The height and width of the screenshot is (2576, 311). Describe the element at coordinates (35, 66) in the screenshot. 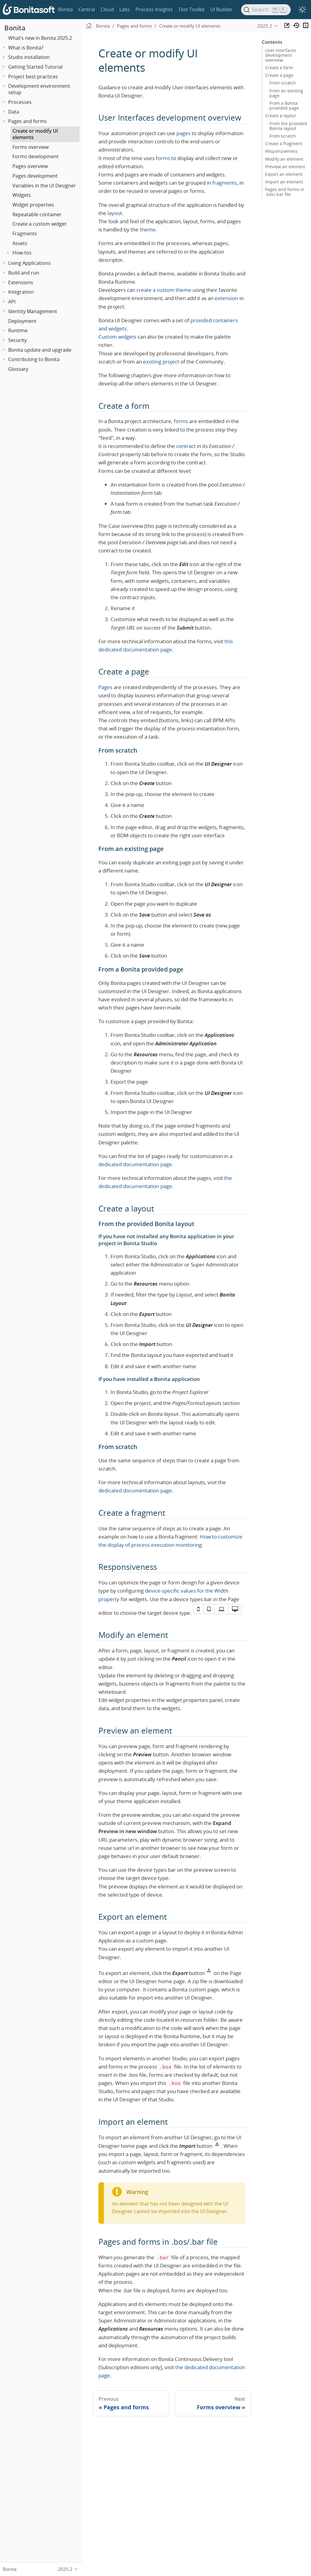

I see `Getting Started Tutorial` at that location.